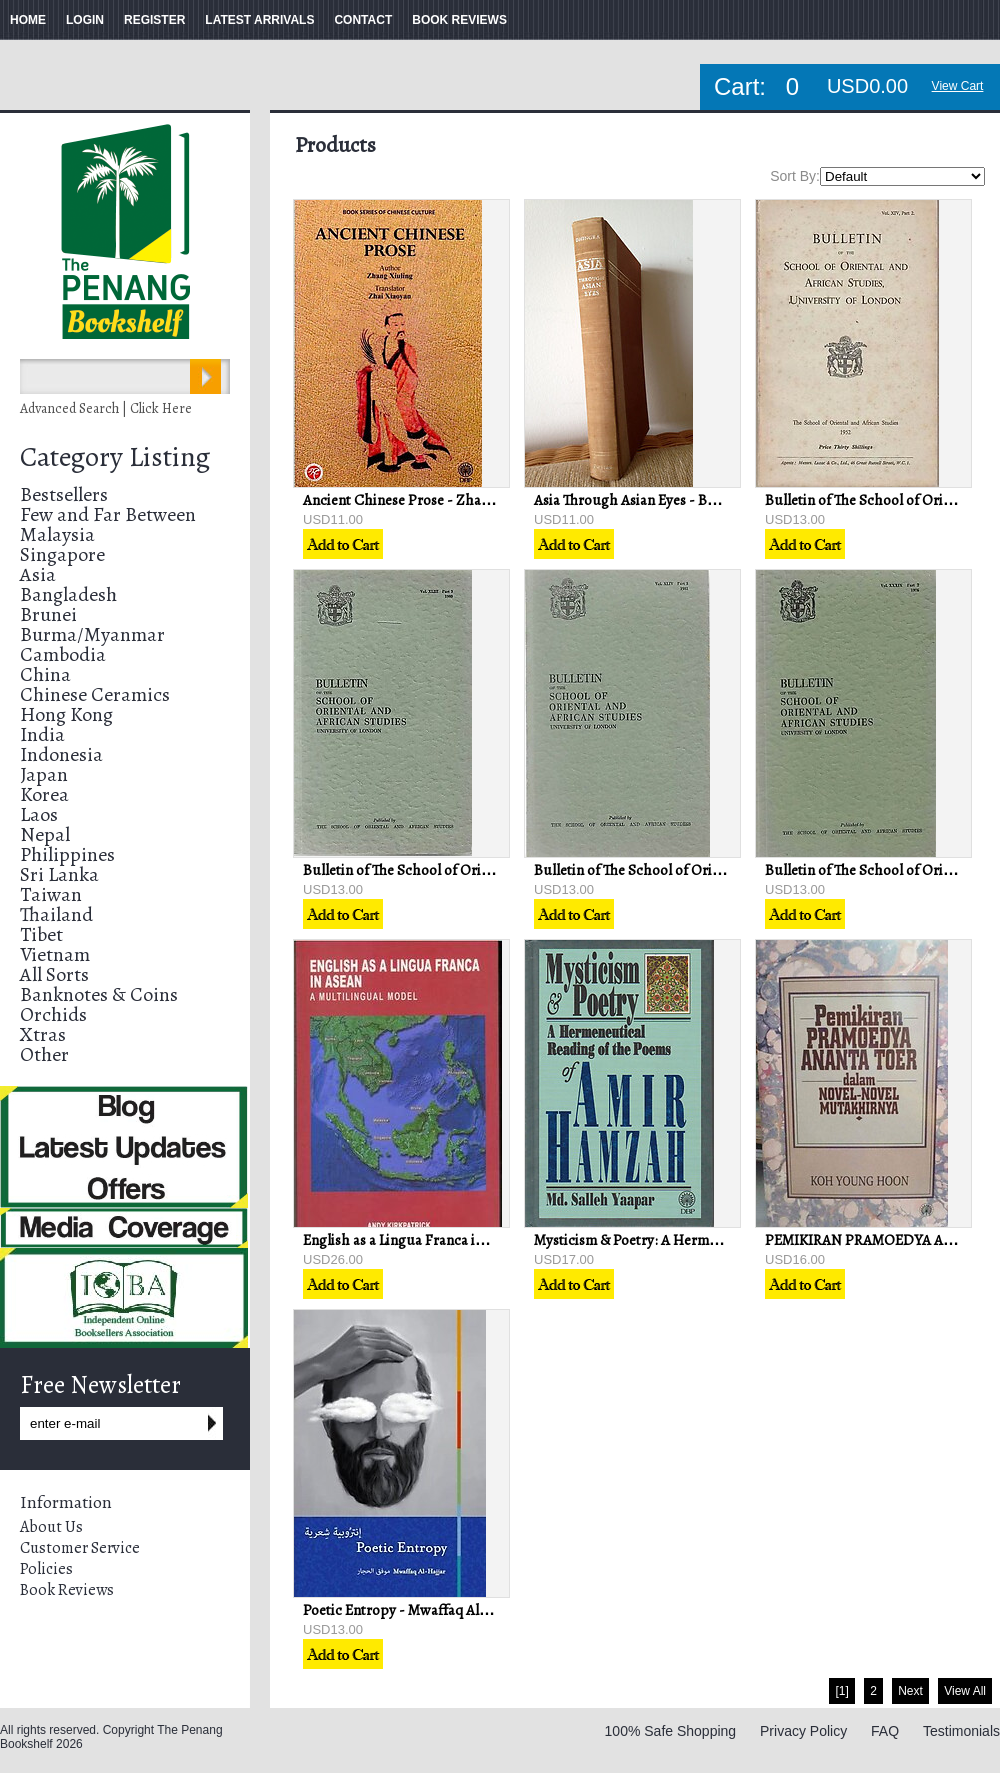  I want to click on Xtras, so click(43, 1034).